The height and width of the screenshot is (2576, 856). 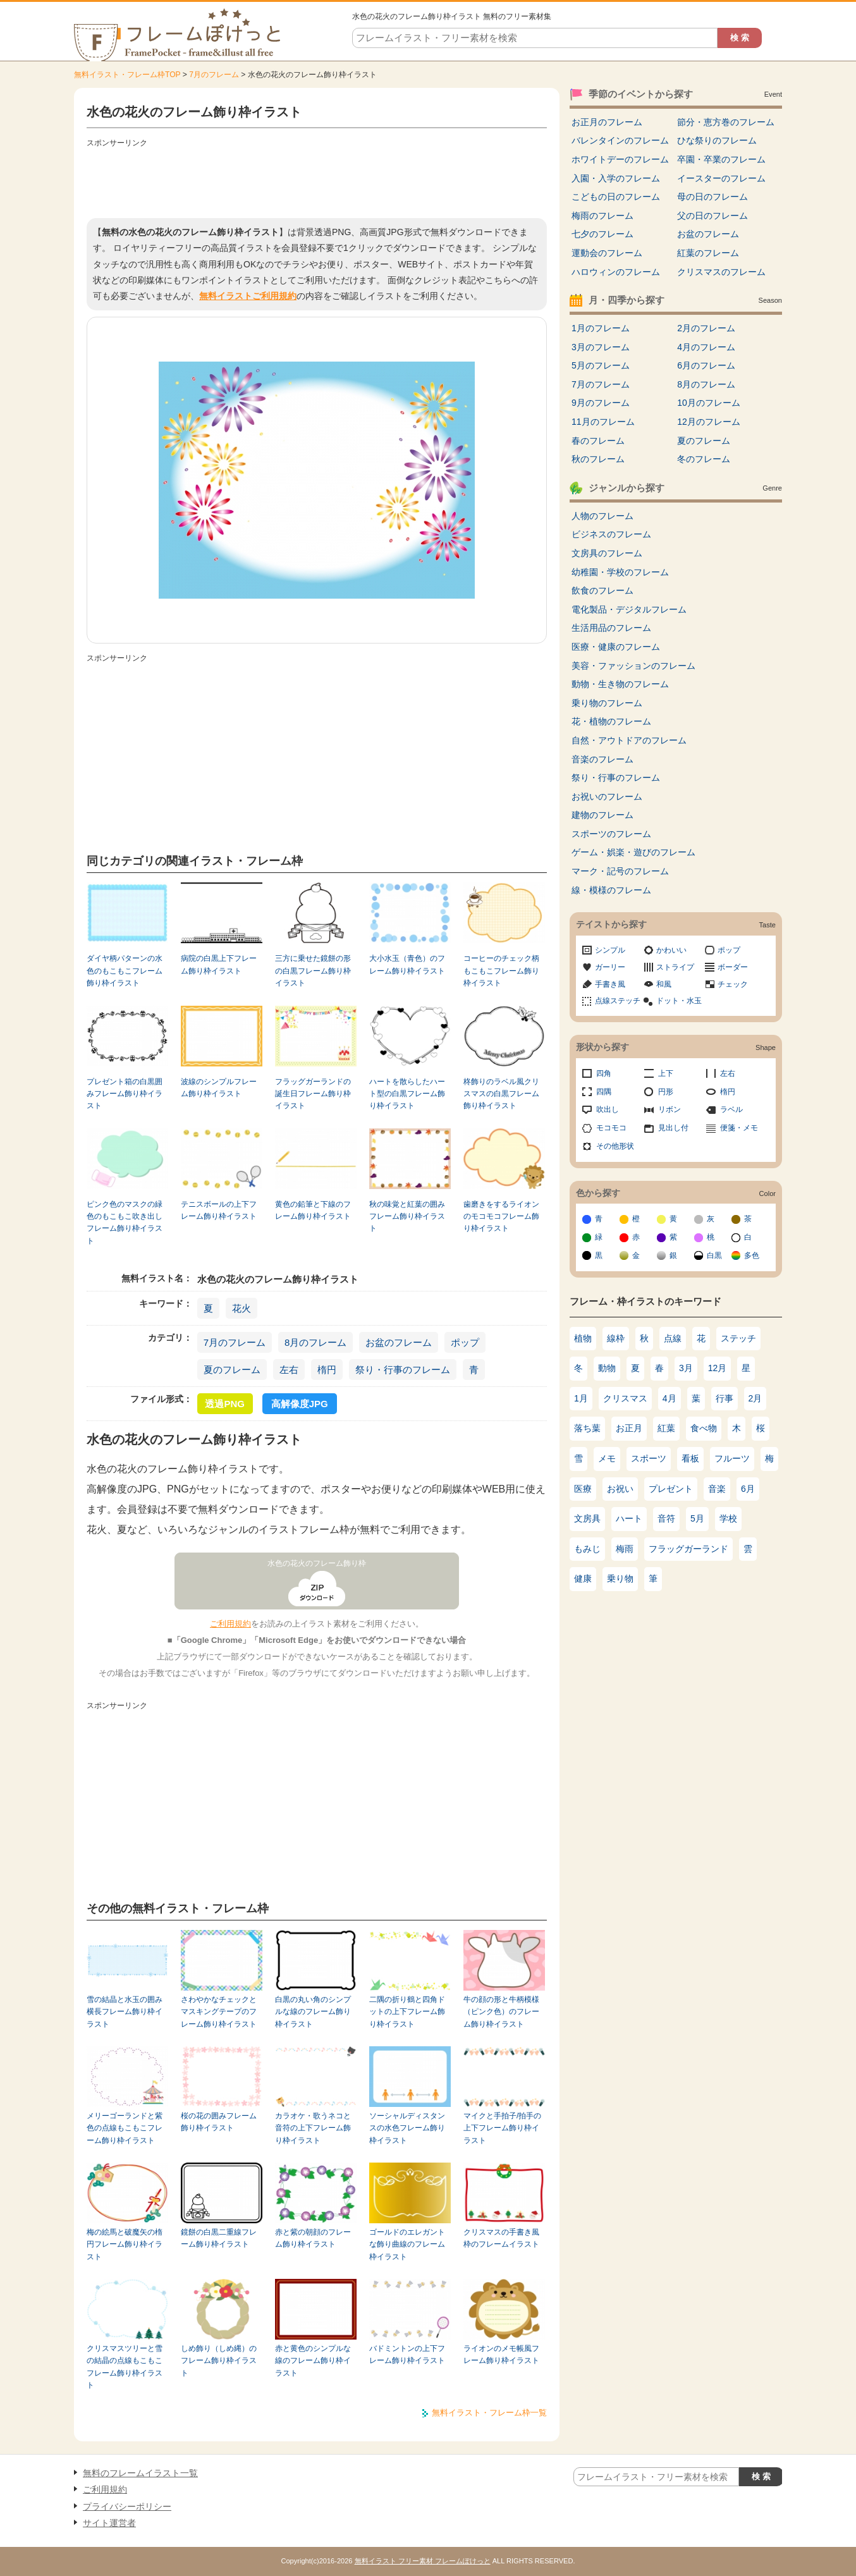 I want to click on お盆のフレーム, so click(x=398, y=1342).